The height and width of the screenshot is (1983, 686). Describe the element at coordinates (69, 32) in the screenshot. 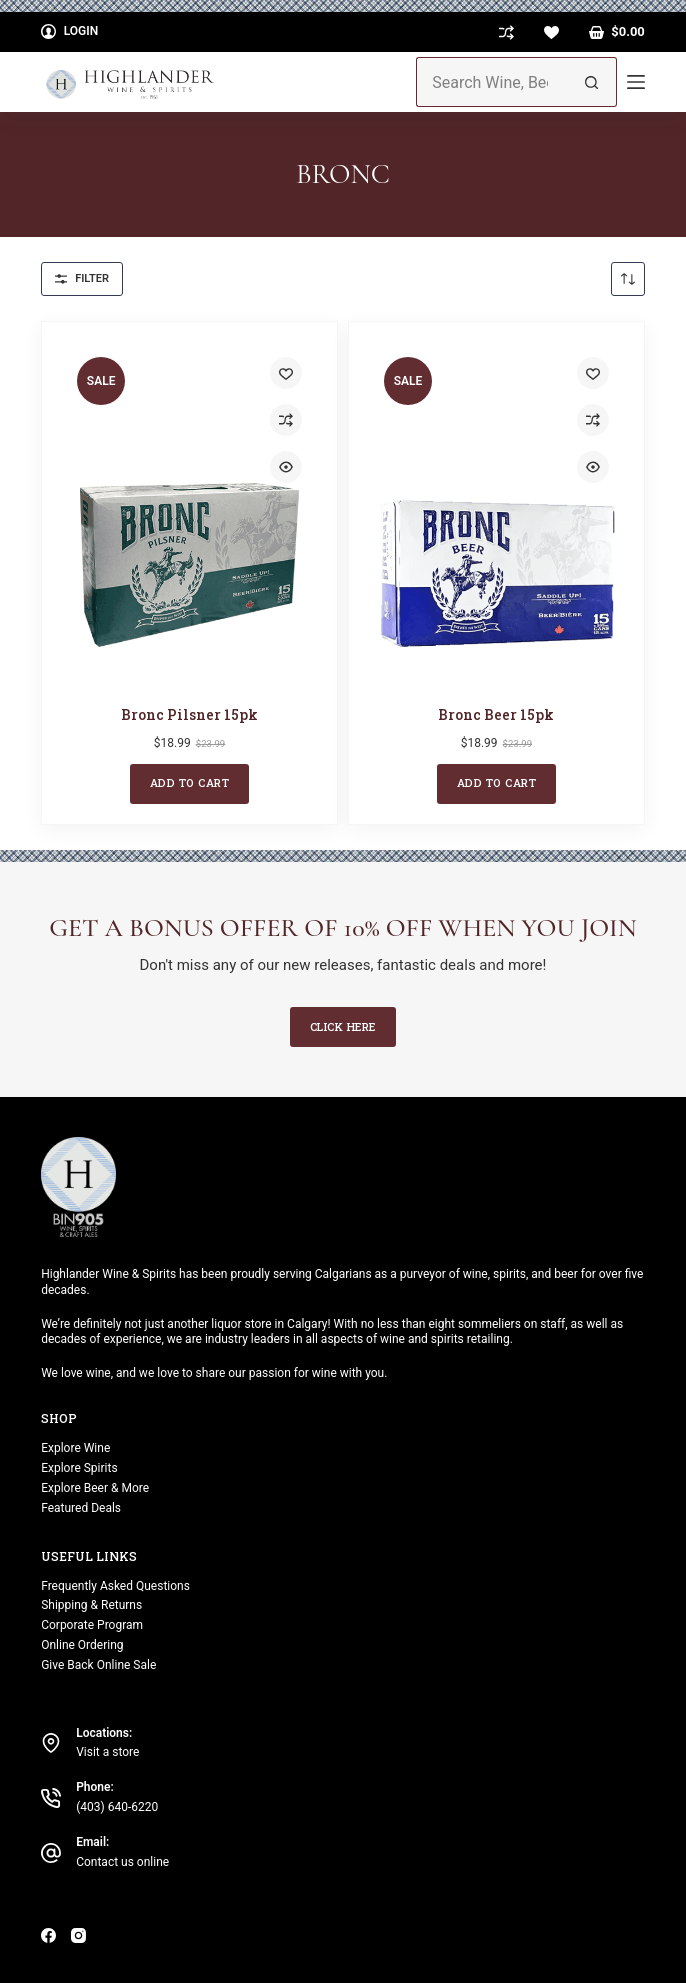

I see `[Login]` at that location.